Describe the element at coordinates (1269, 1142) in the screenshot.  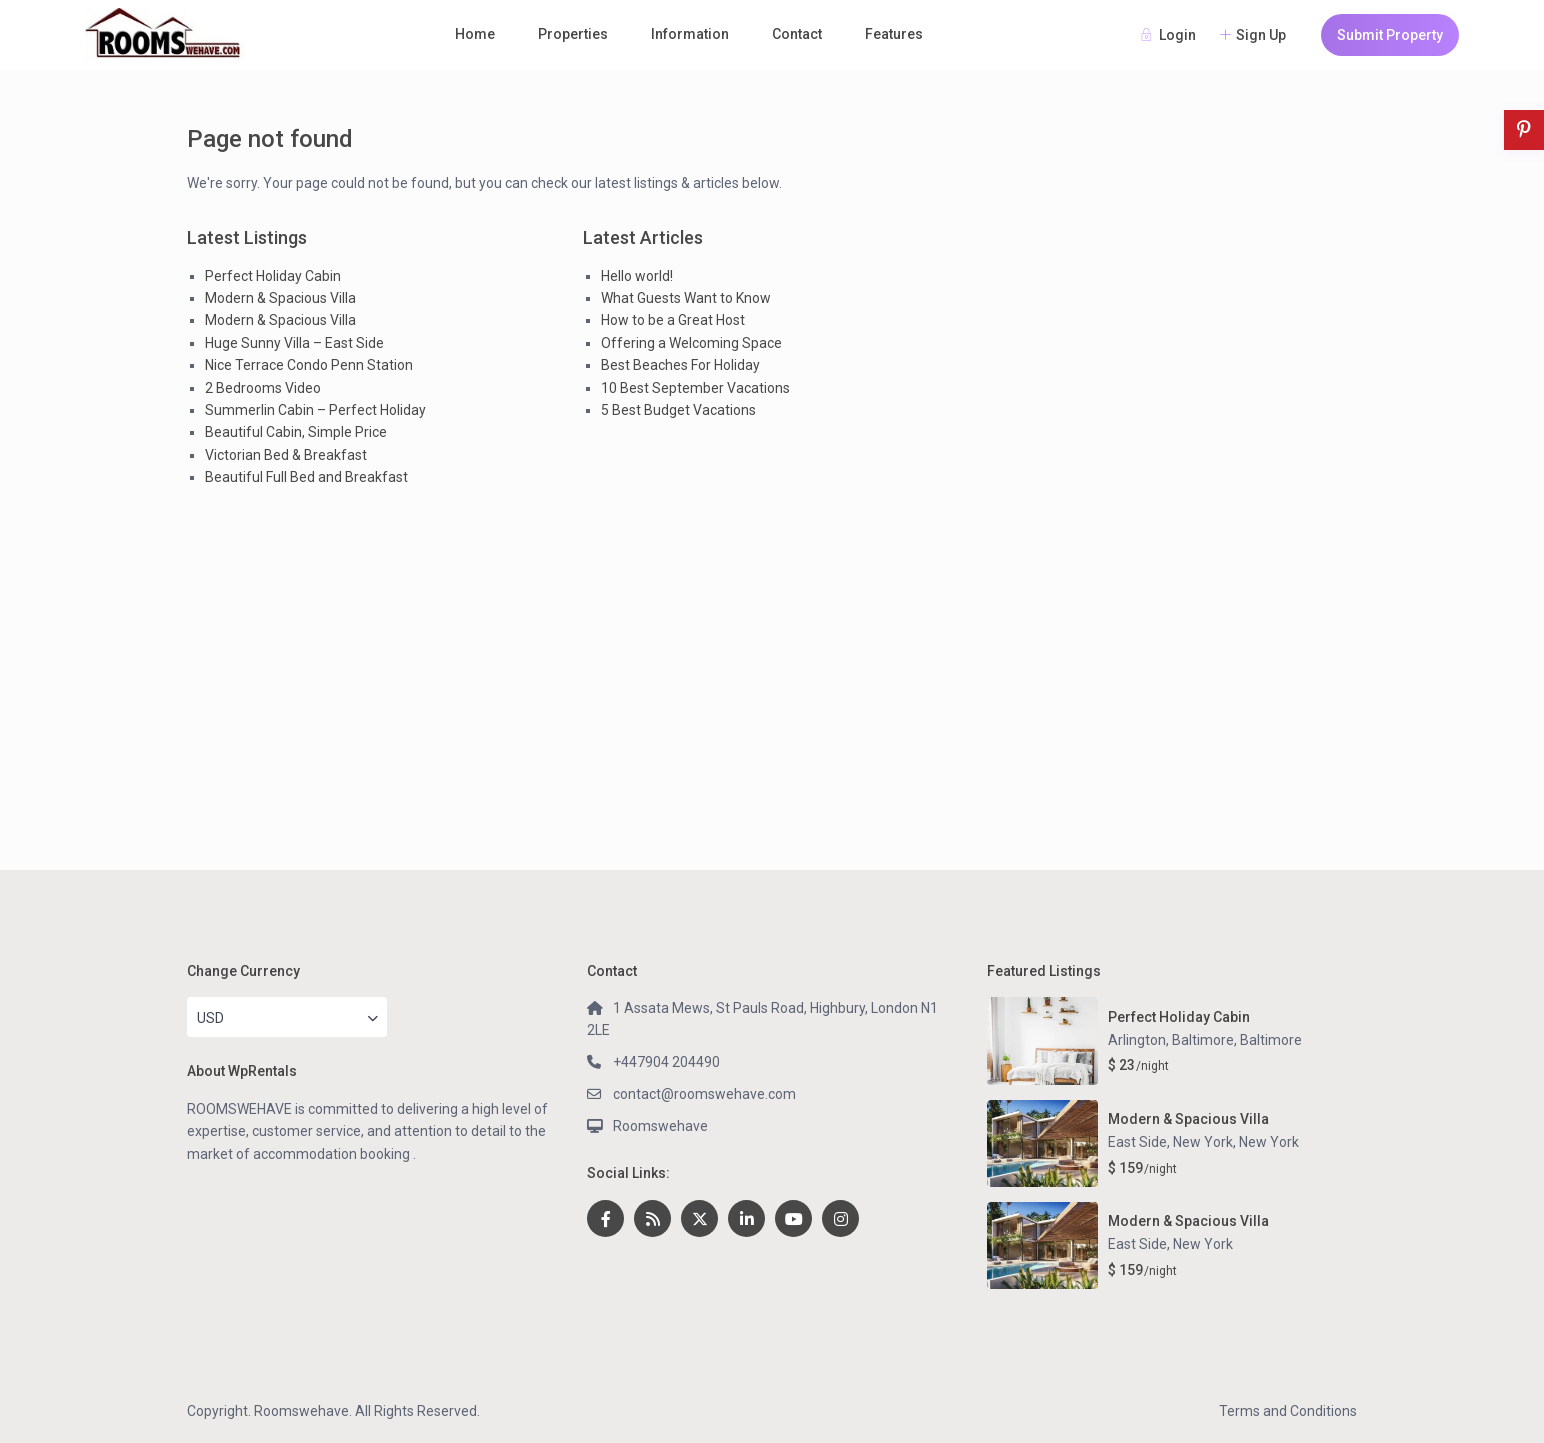
I see `New York` at that location.